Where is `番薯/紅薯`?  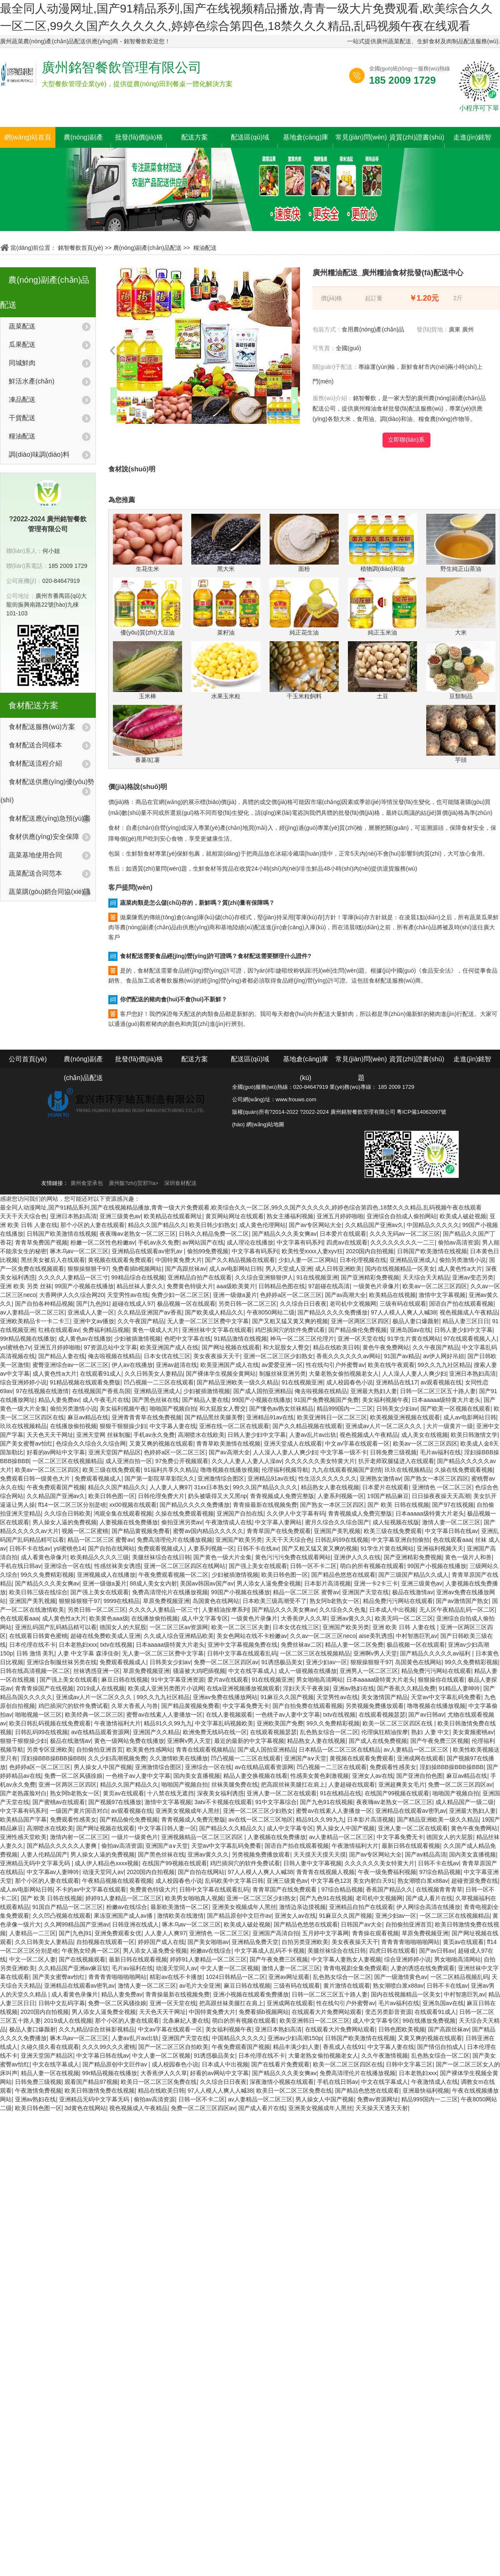 番薯/紅薯 is located at coordinates (147, 734).